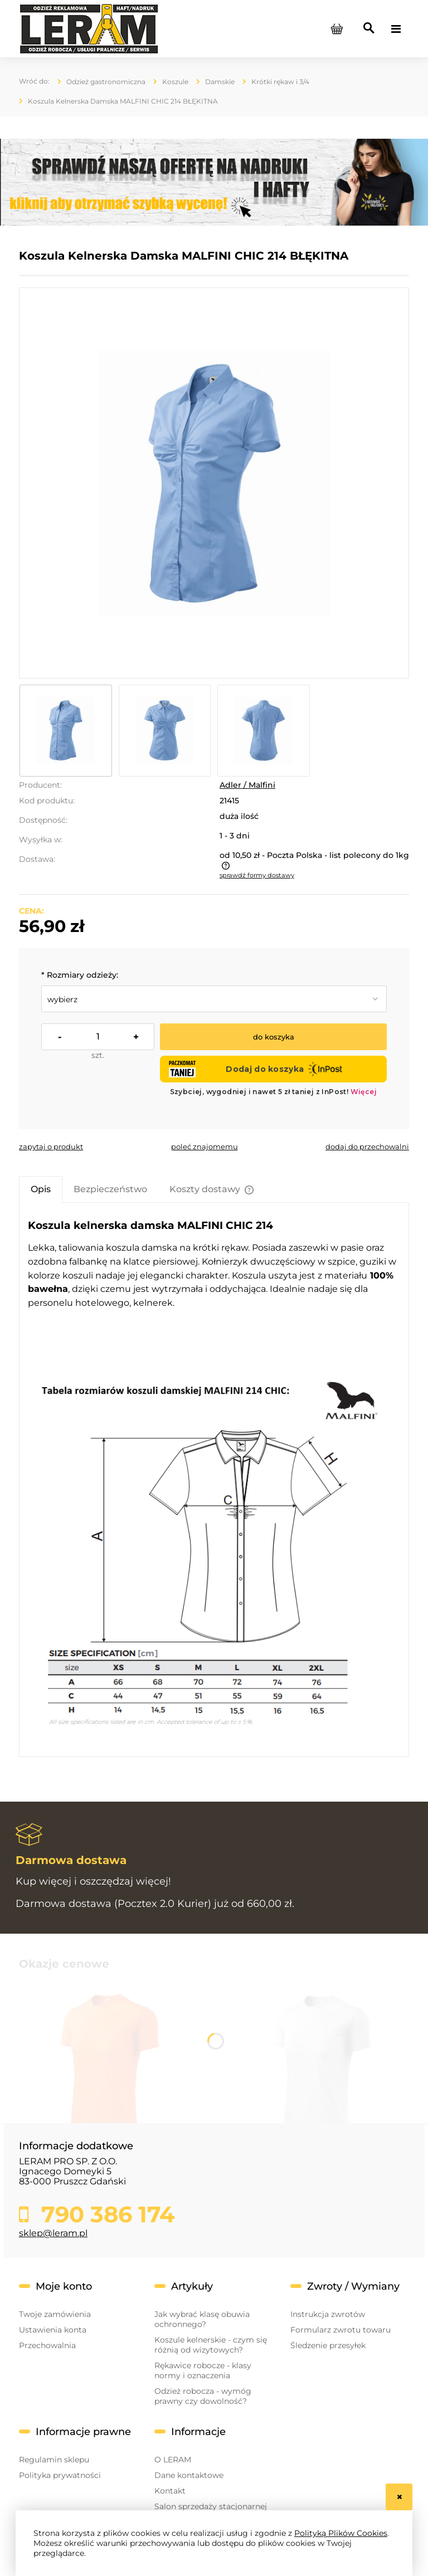 This screenshot has width=428, height=2576. I want to click on Polityka prywatności, so click(60, 2475).